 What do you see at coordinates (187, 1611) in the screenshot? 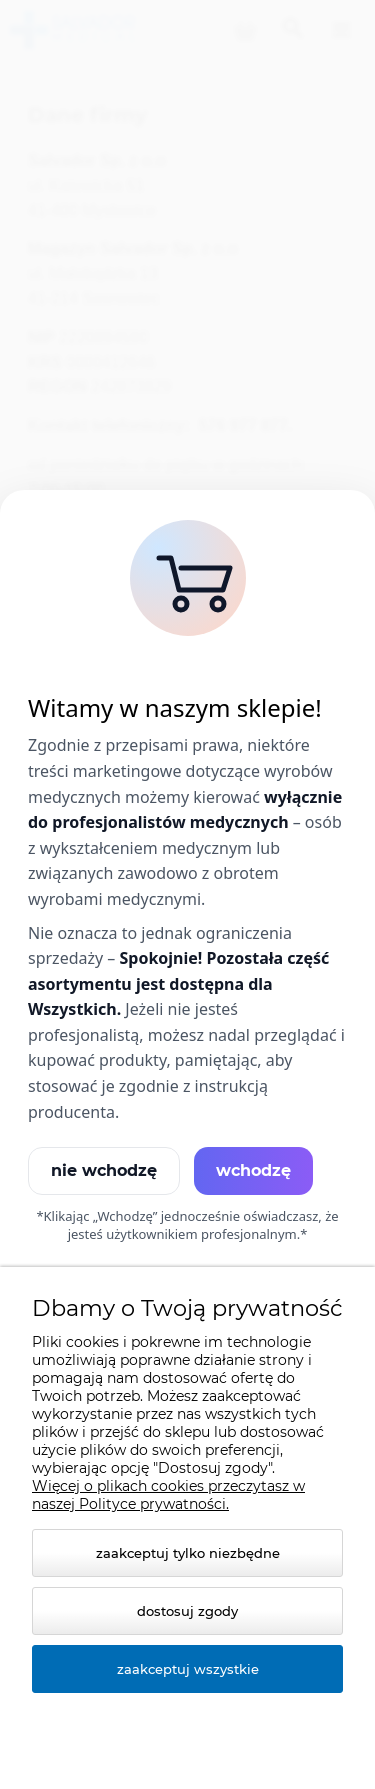
I see `Dostosuj zgody` at bounding box center [187, 1611].